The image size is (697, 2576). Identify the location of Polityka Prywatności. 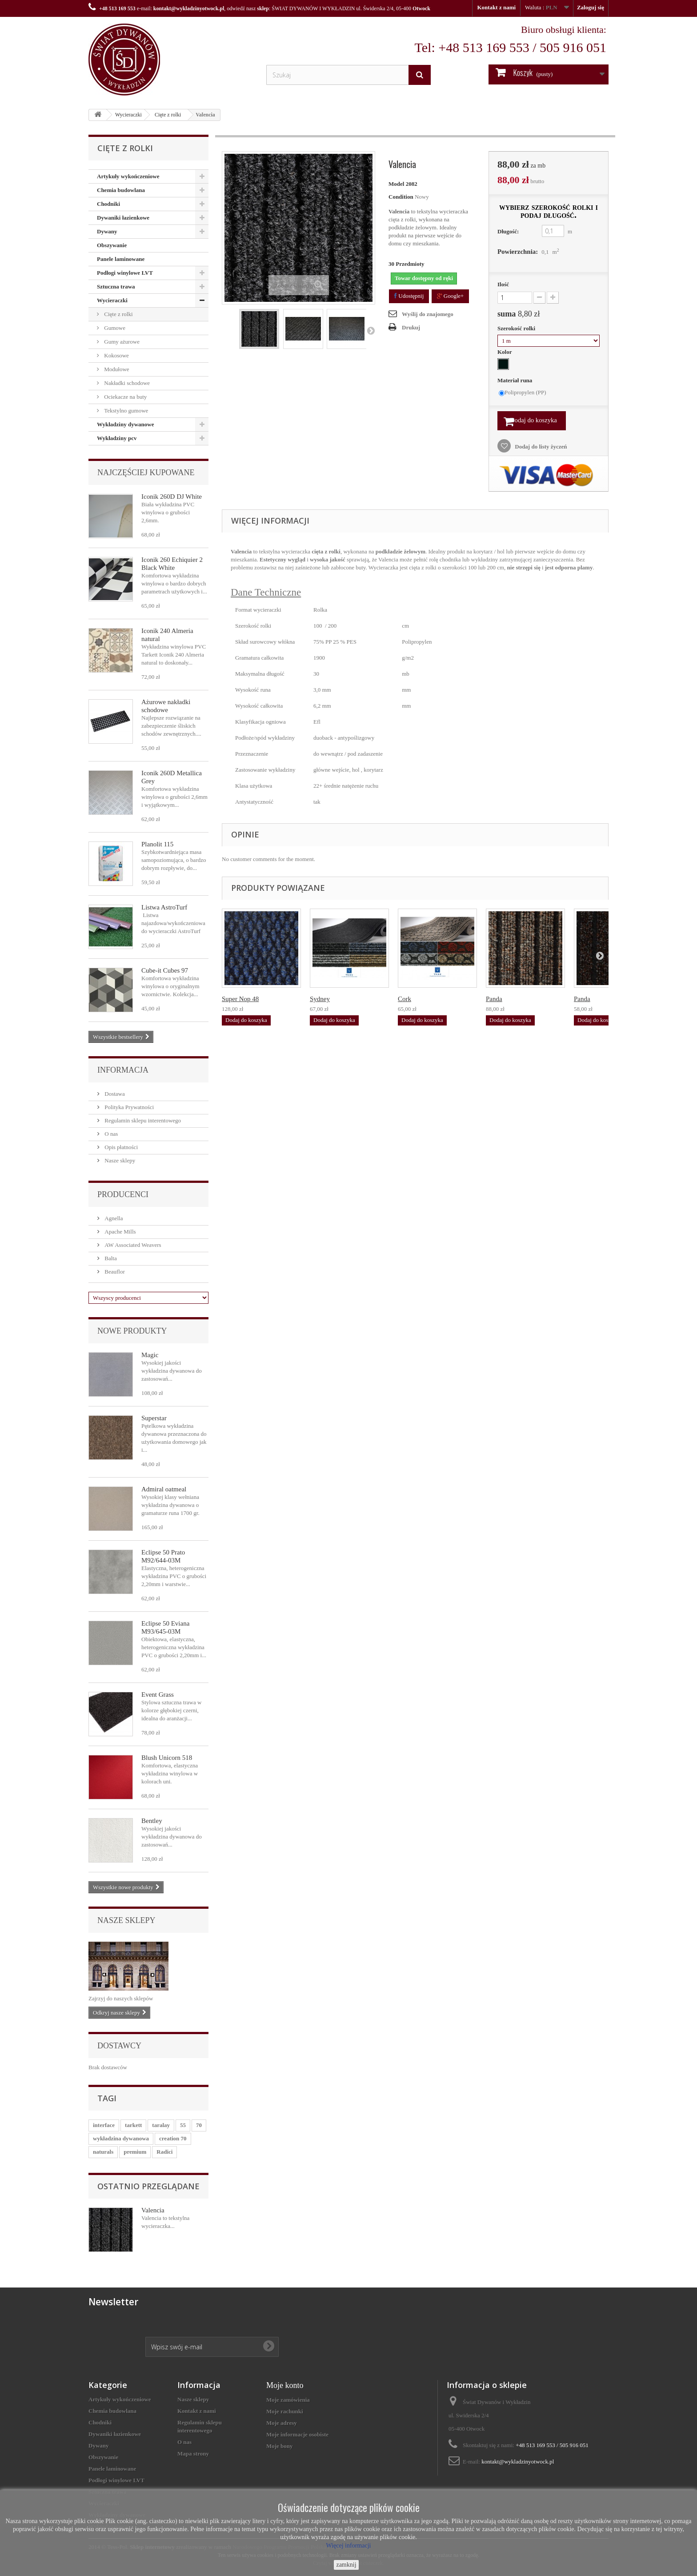
(128, 1107).